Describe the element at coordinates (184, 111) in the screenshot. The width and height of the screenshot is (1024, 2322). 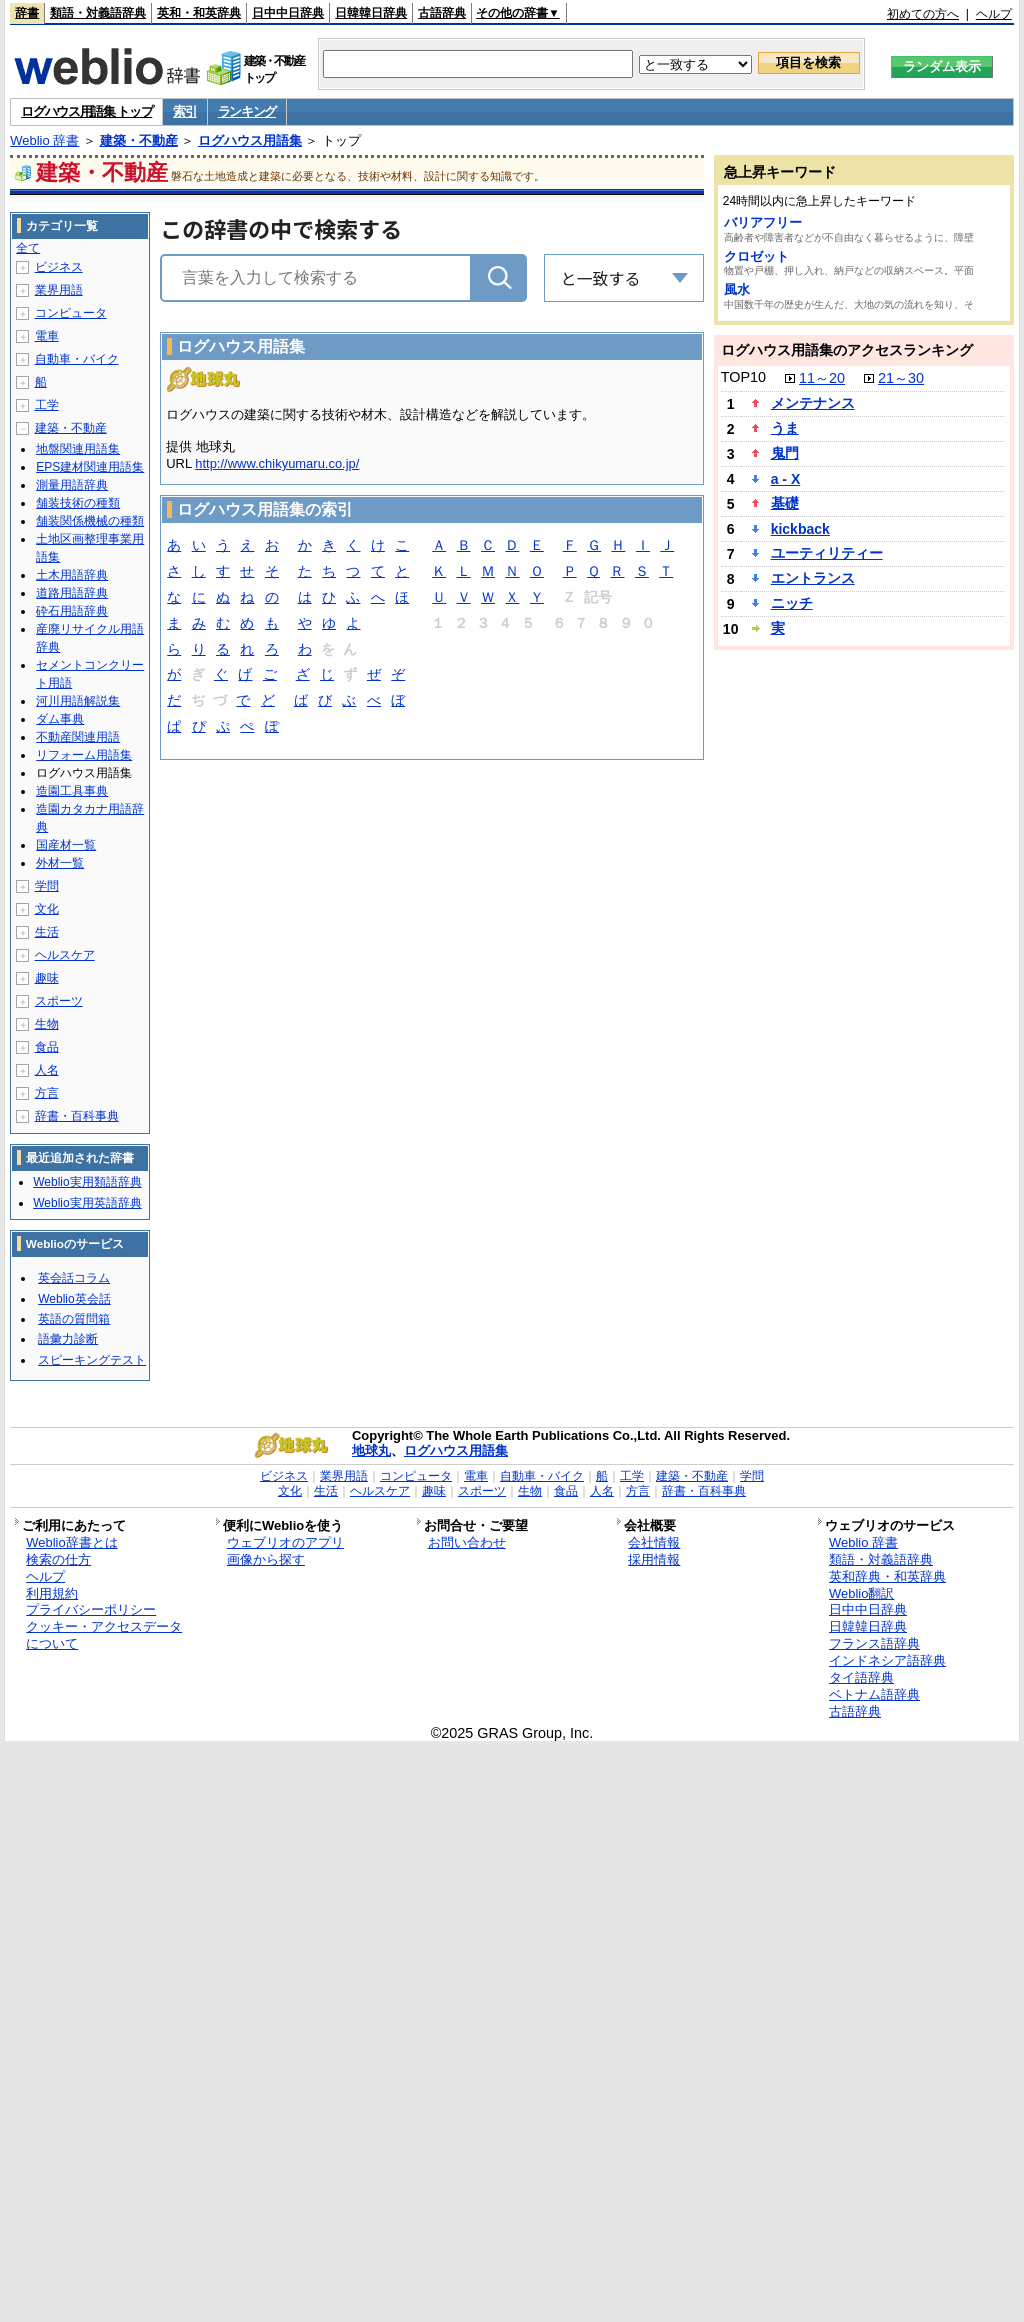
I see `索引` at that location.